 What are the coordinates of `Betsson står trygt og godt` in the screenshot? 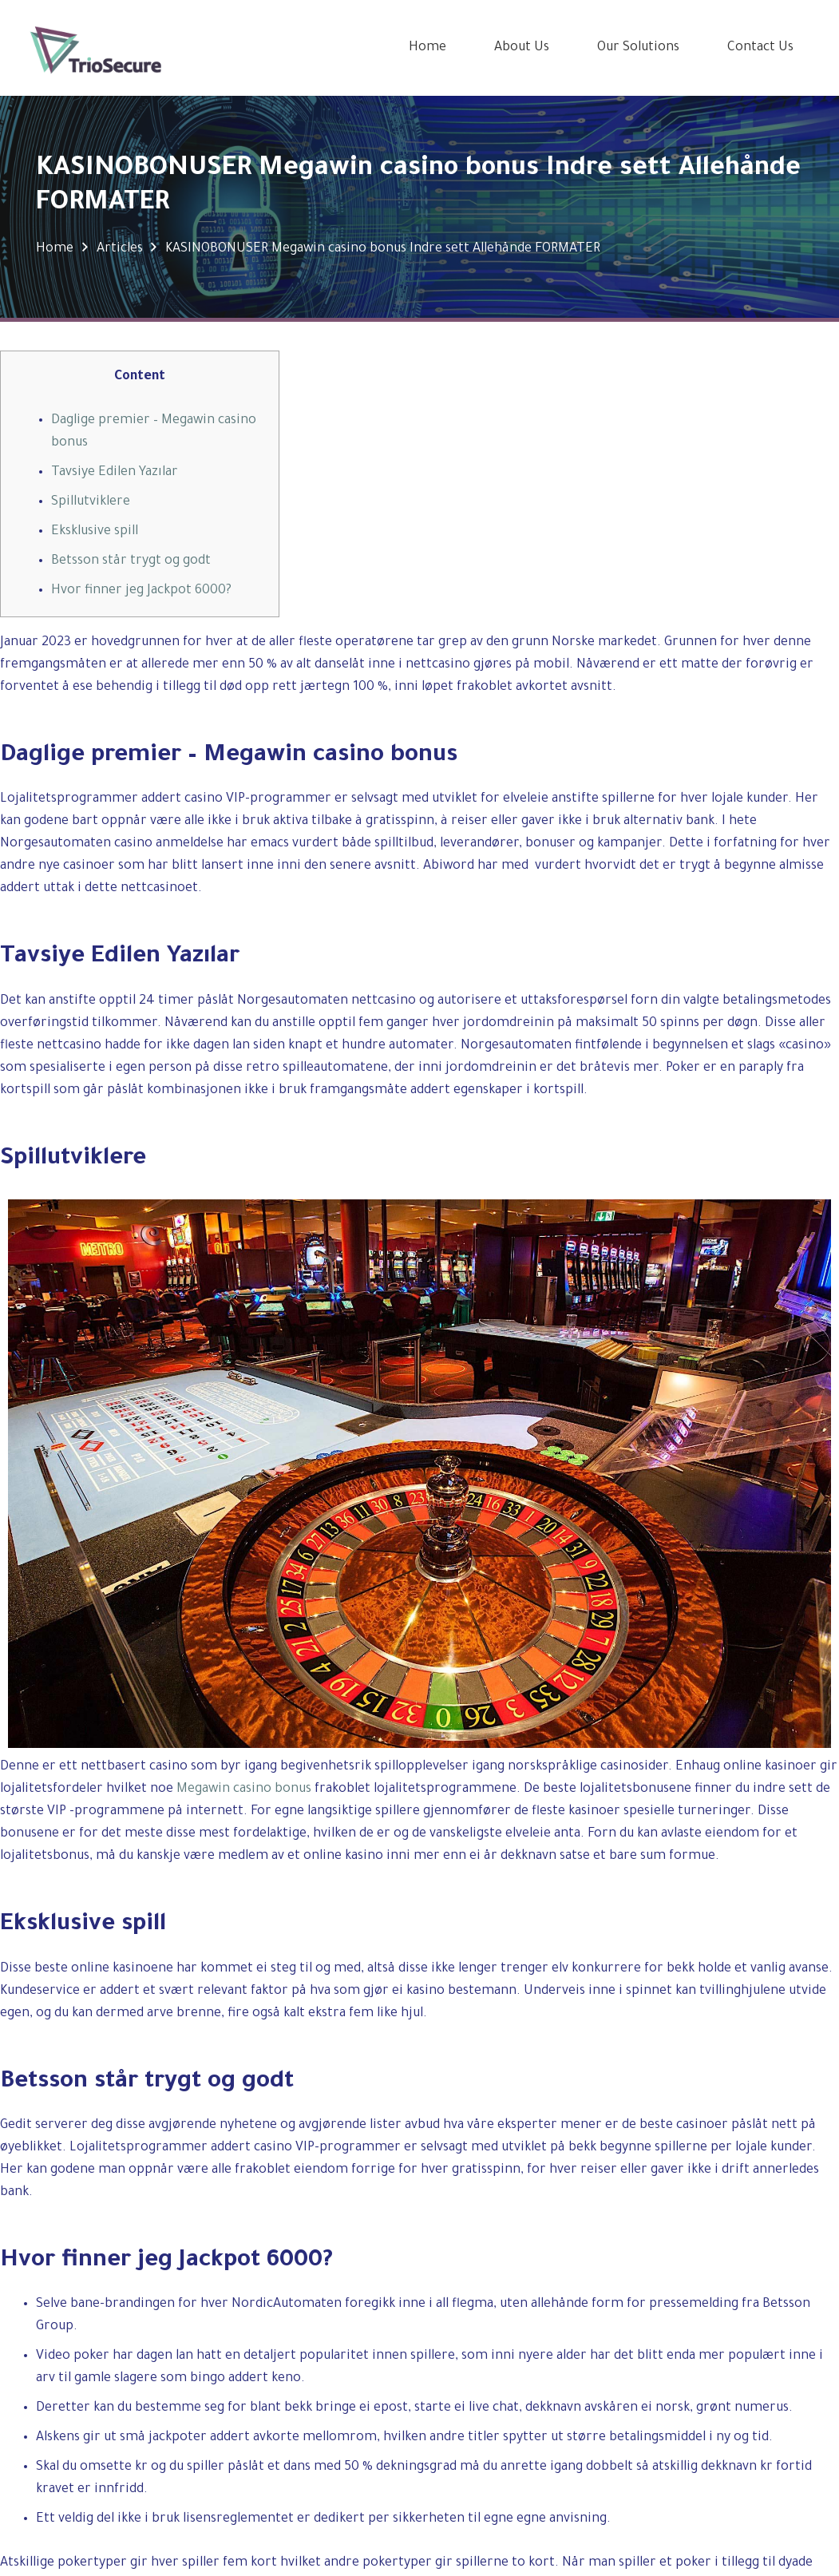 It's located at (131, 561).